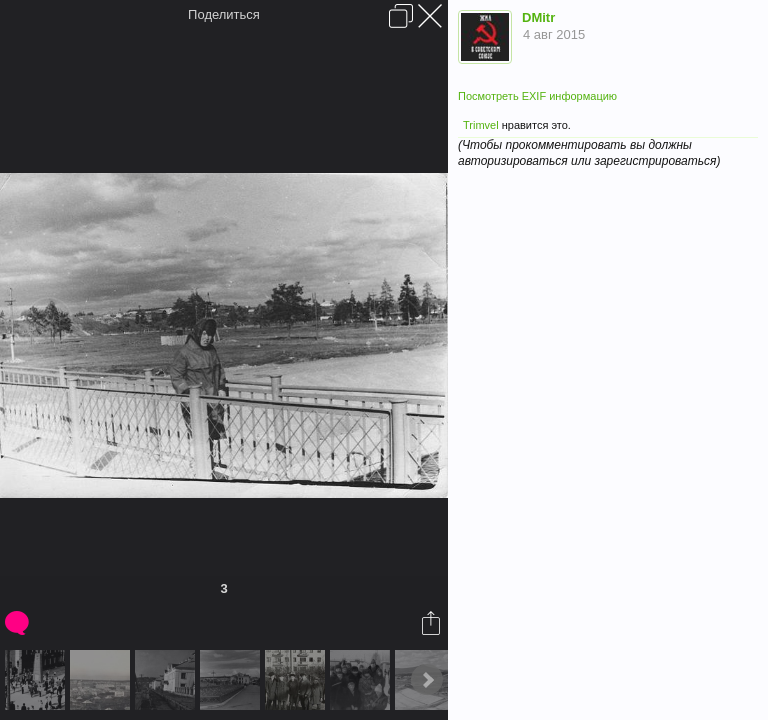  What do you see at coordinates (427, 680) in the screenshot?
I see `Next` at bounding box center [427, 680].